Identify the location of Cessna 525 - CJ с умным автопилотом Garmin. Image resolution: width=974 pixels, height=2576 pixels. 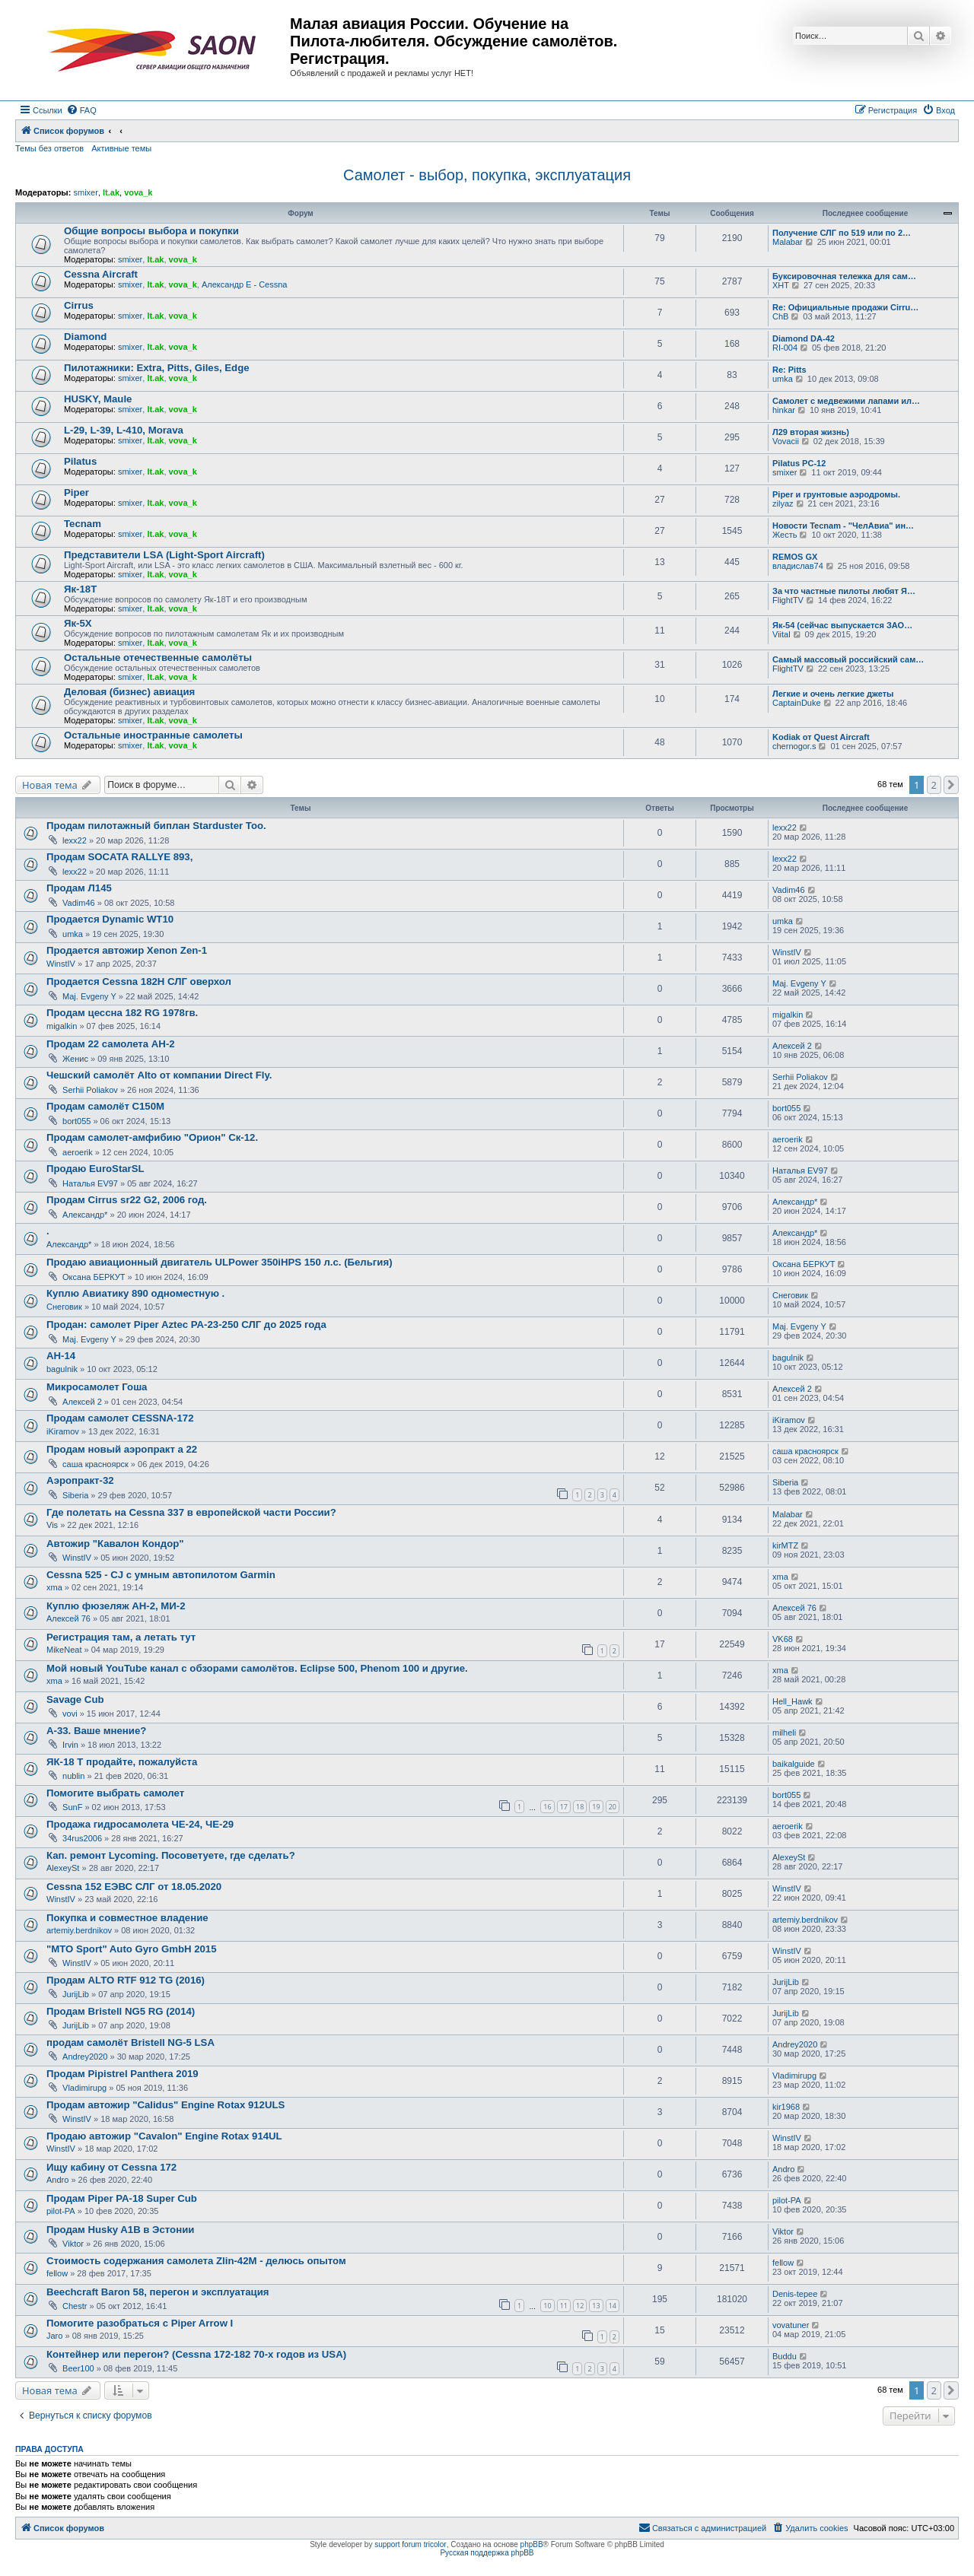
(160, 1574).